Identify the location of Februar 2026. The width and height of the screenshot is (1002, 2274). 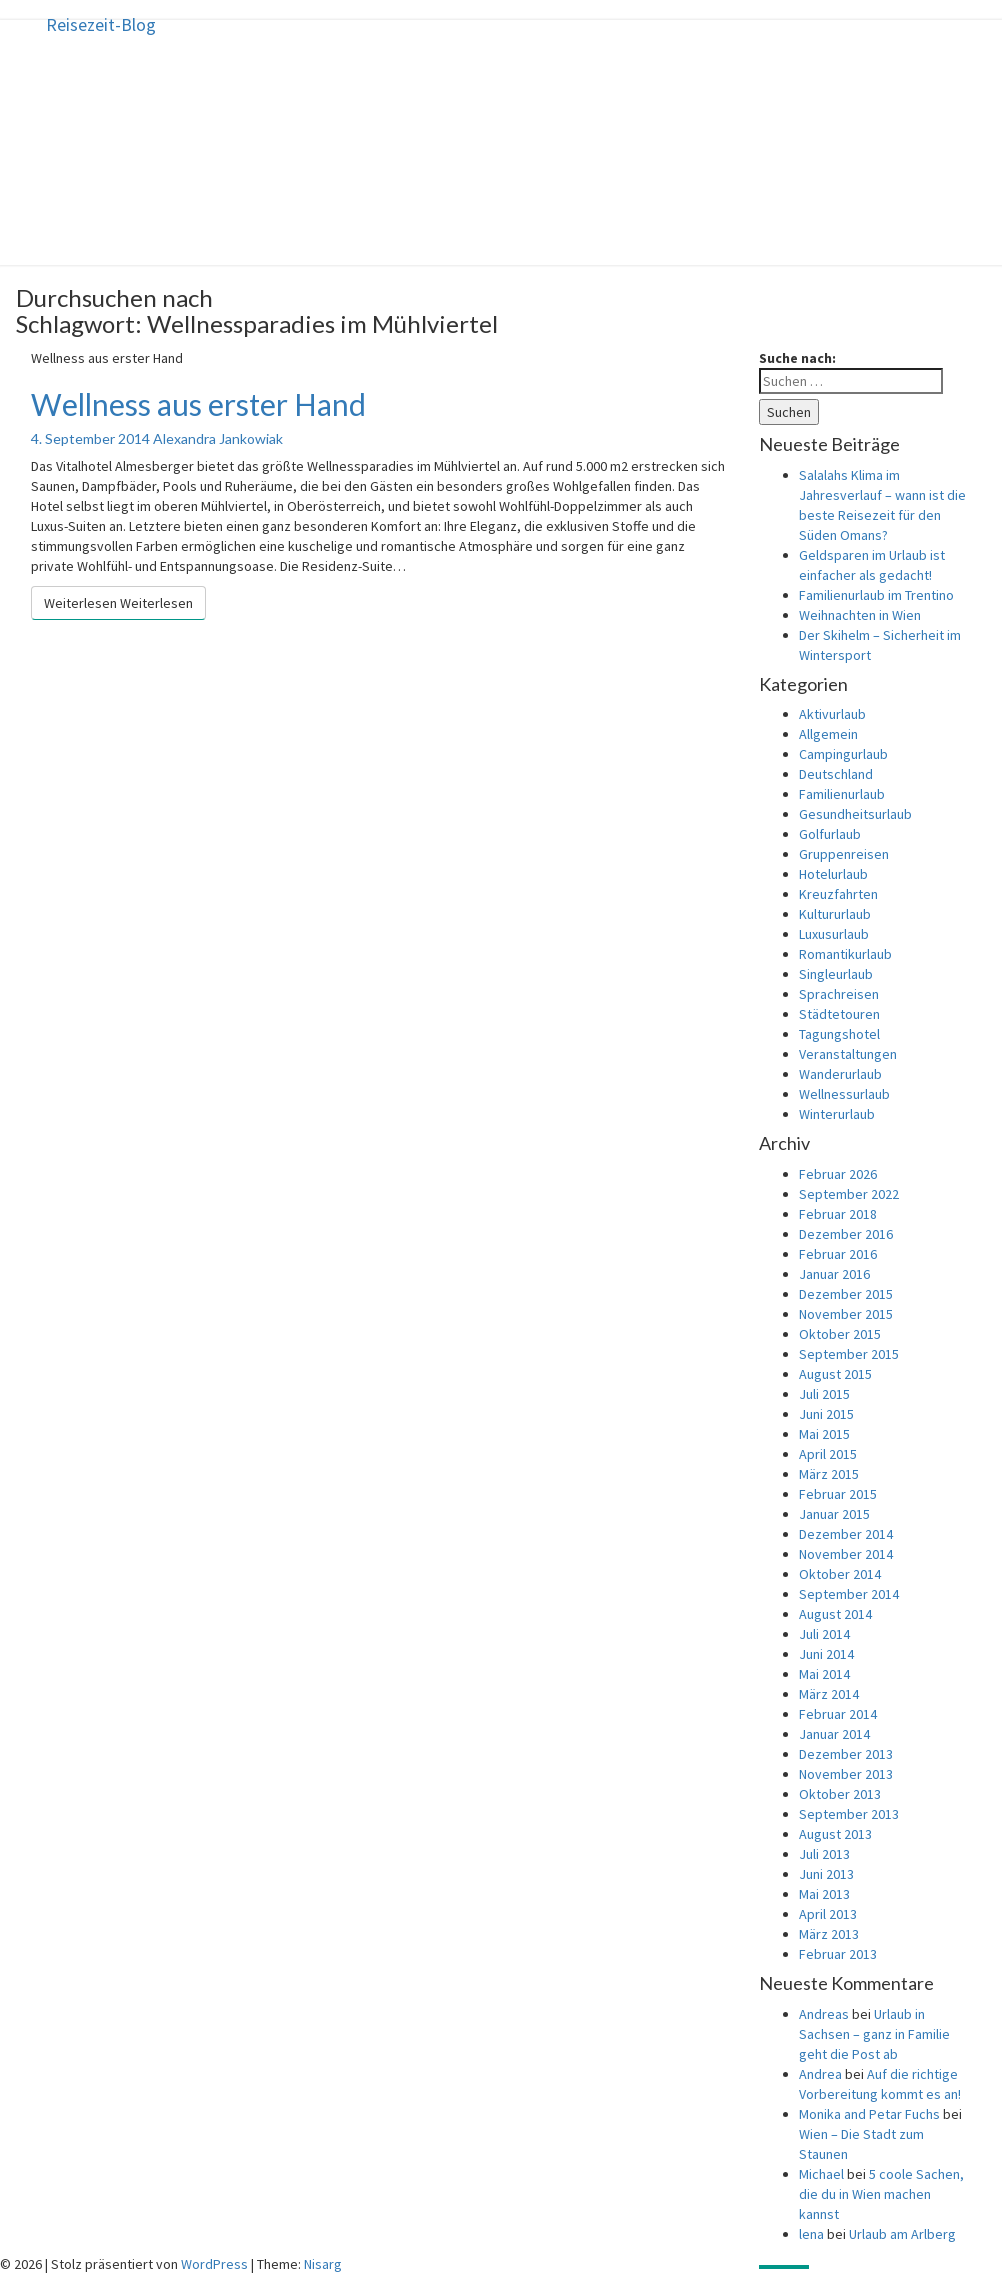
(838, 1174).